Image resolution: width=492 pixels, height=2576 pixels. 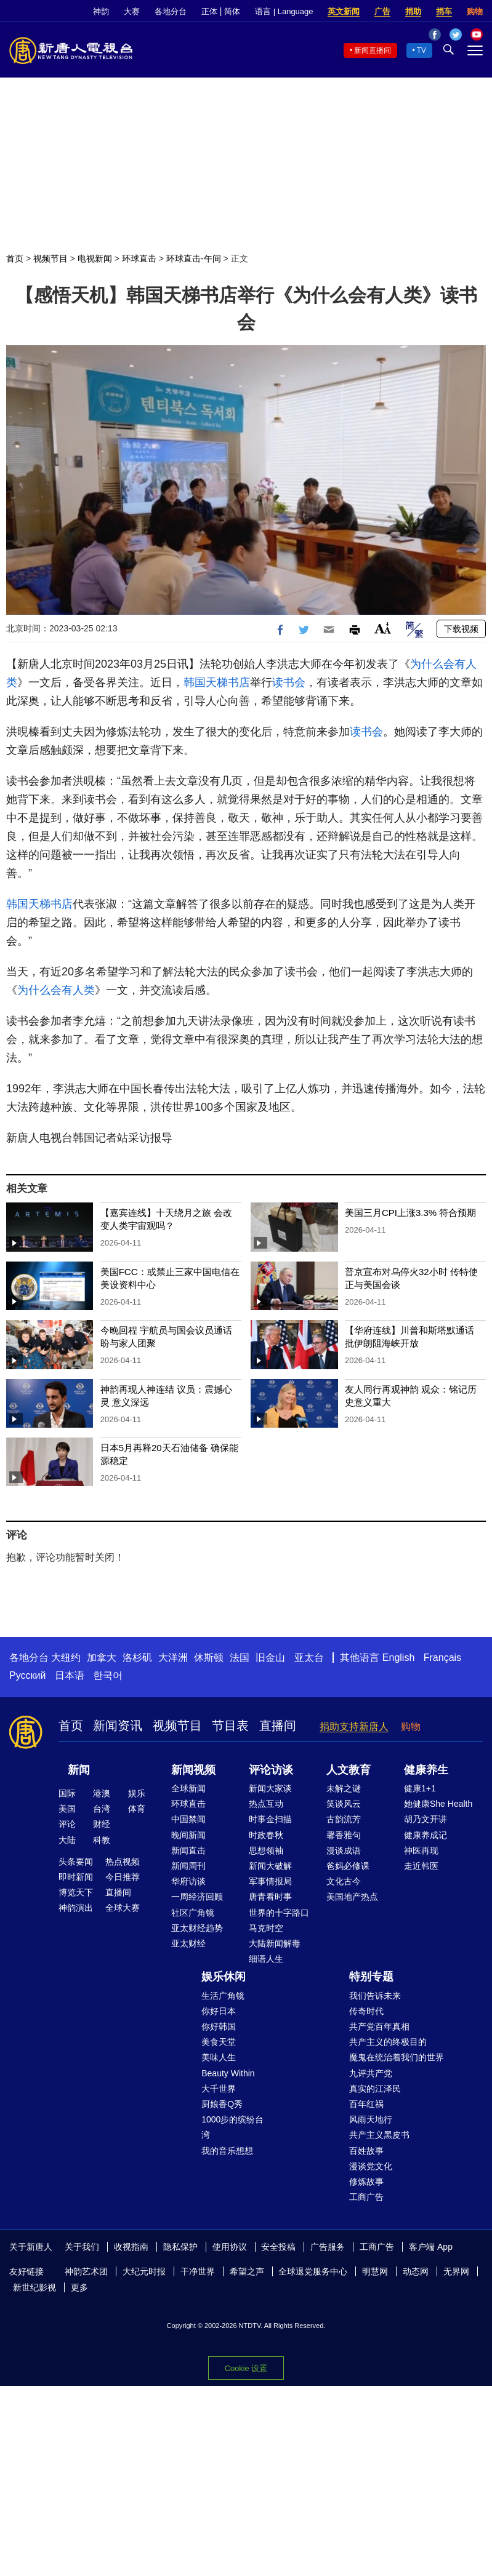 I want to click on 时事金扫描, so click(x=270, y=1819).